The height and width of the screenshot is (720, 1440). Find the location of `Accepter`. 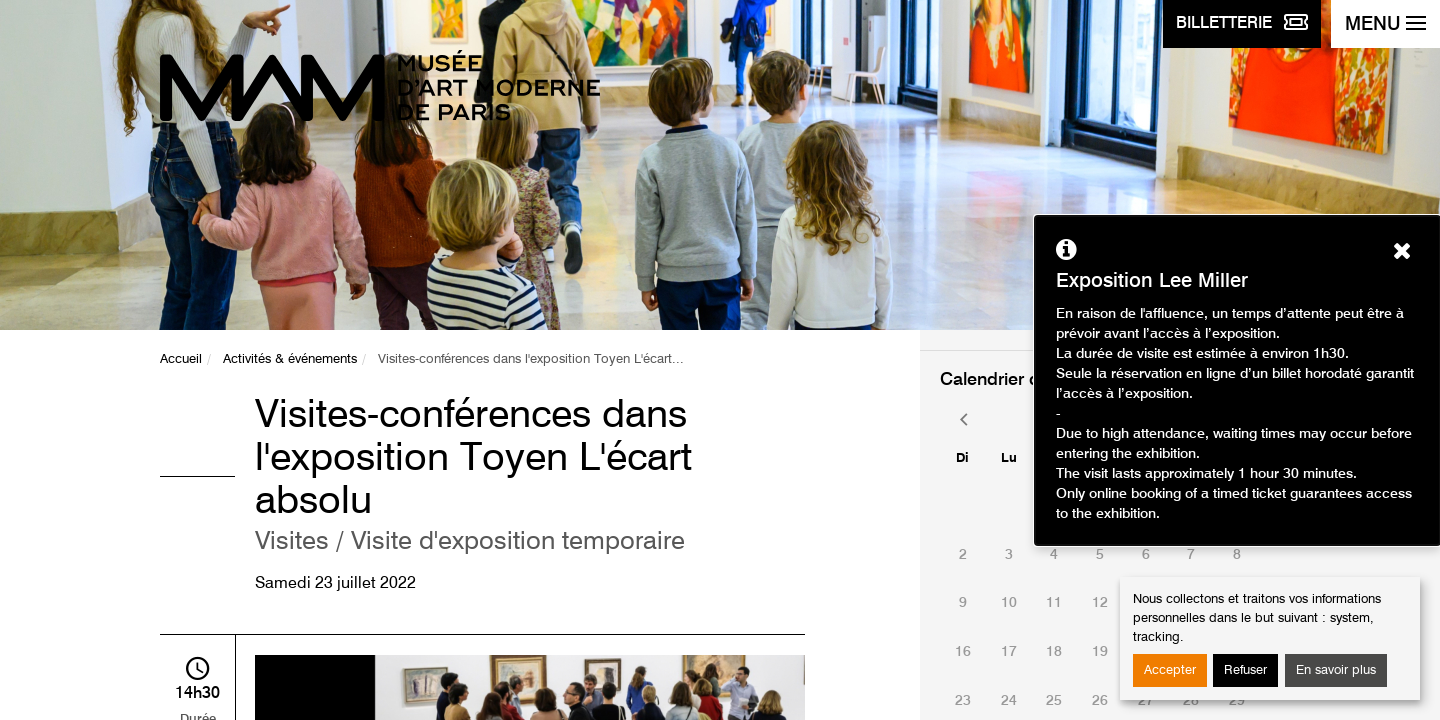

Accepter is located at coordinates (1170, 670).